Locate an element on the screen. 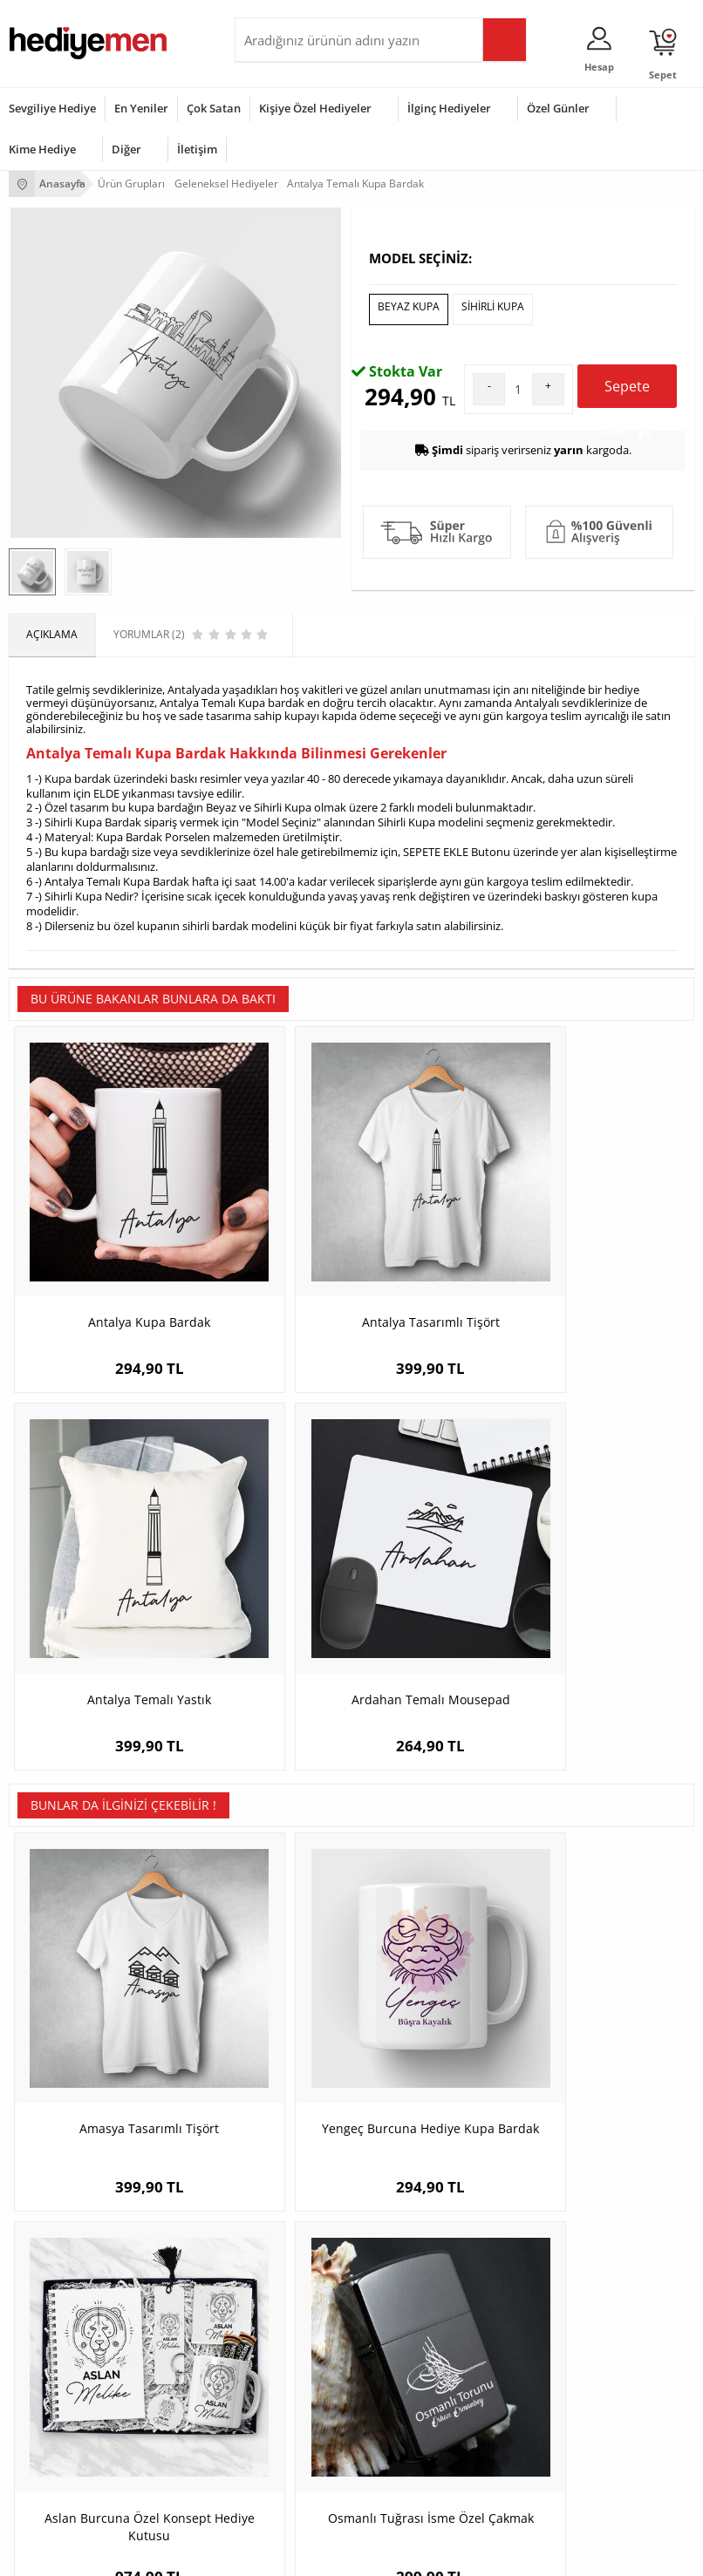  Yılbaşı Hediyeleri is located at coordinates (50, 2405).